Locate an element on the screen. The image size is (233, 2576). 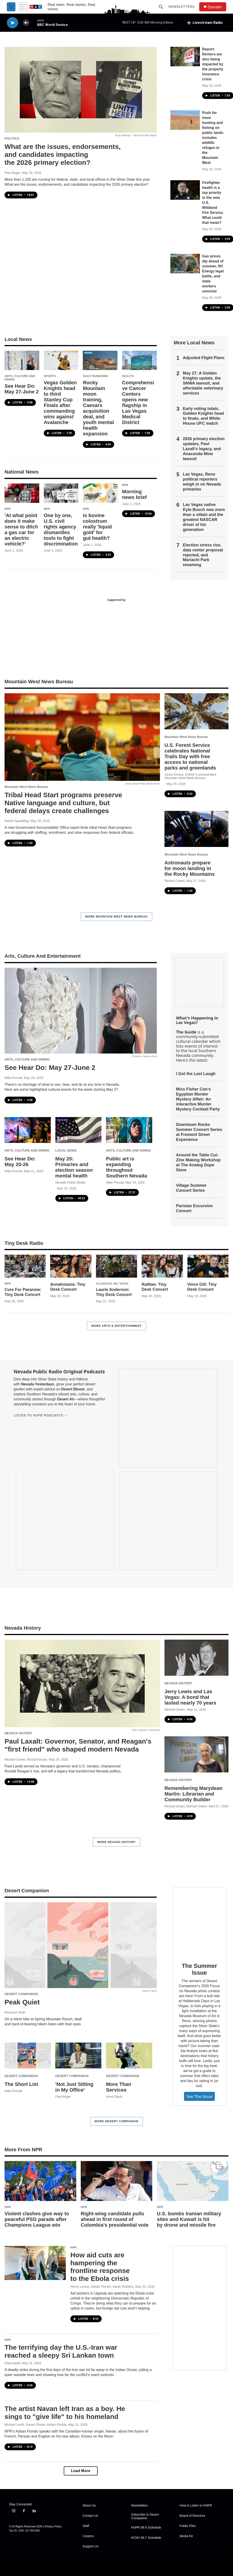
[May 20: Primaries and election season mental health] is located at coordinates (78, 1130).